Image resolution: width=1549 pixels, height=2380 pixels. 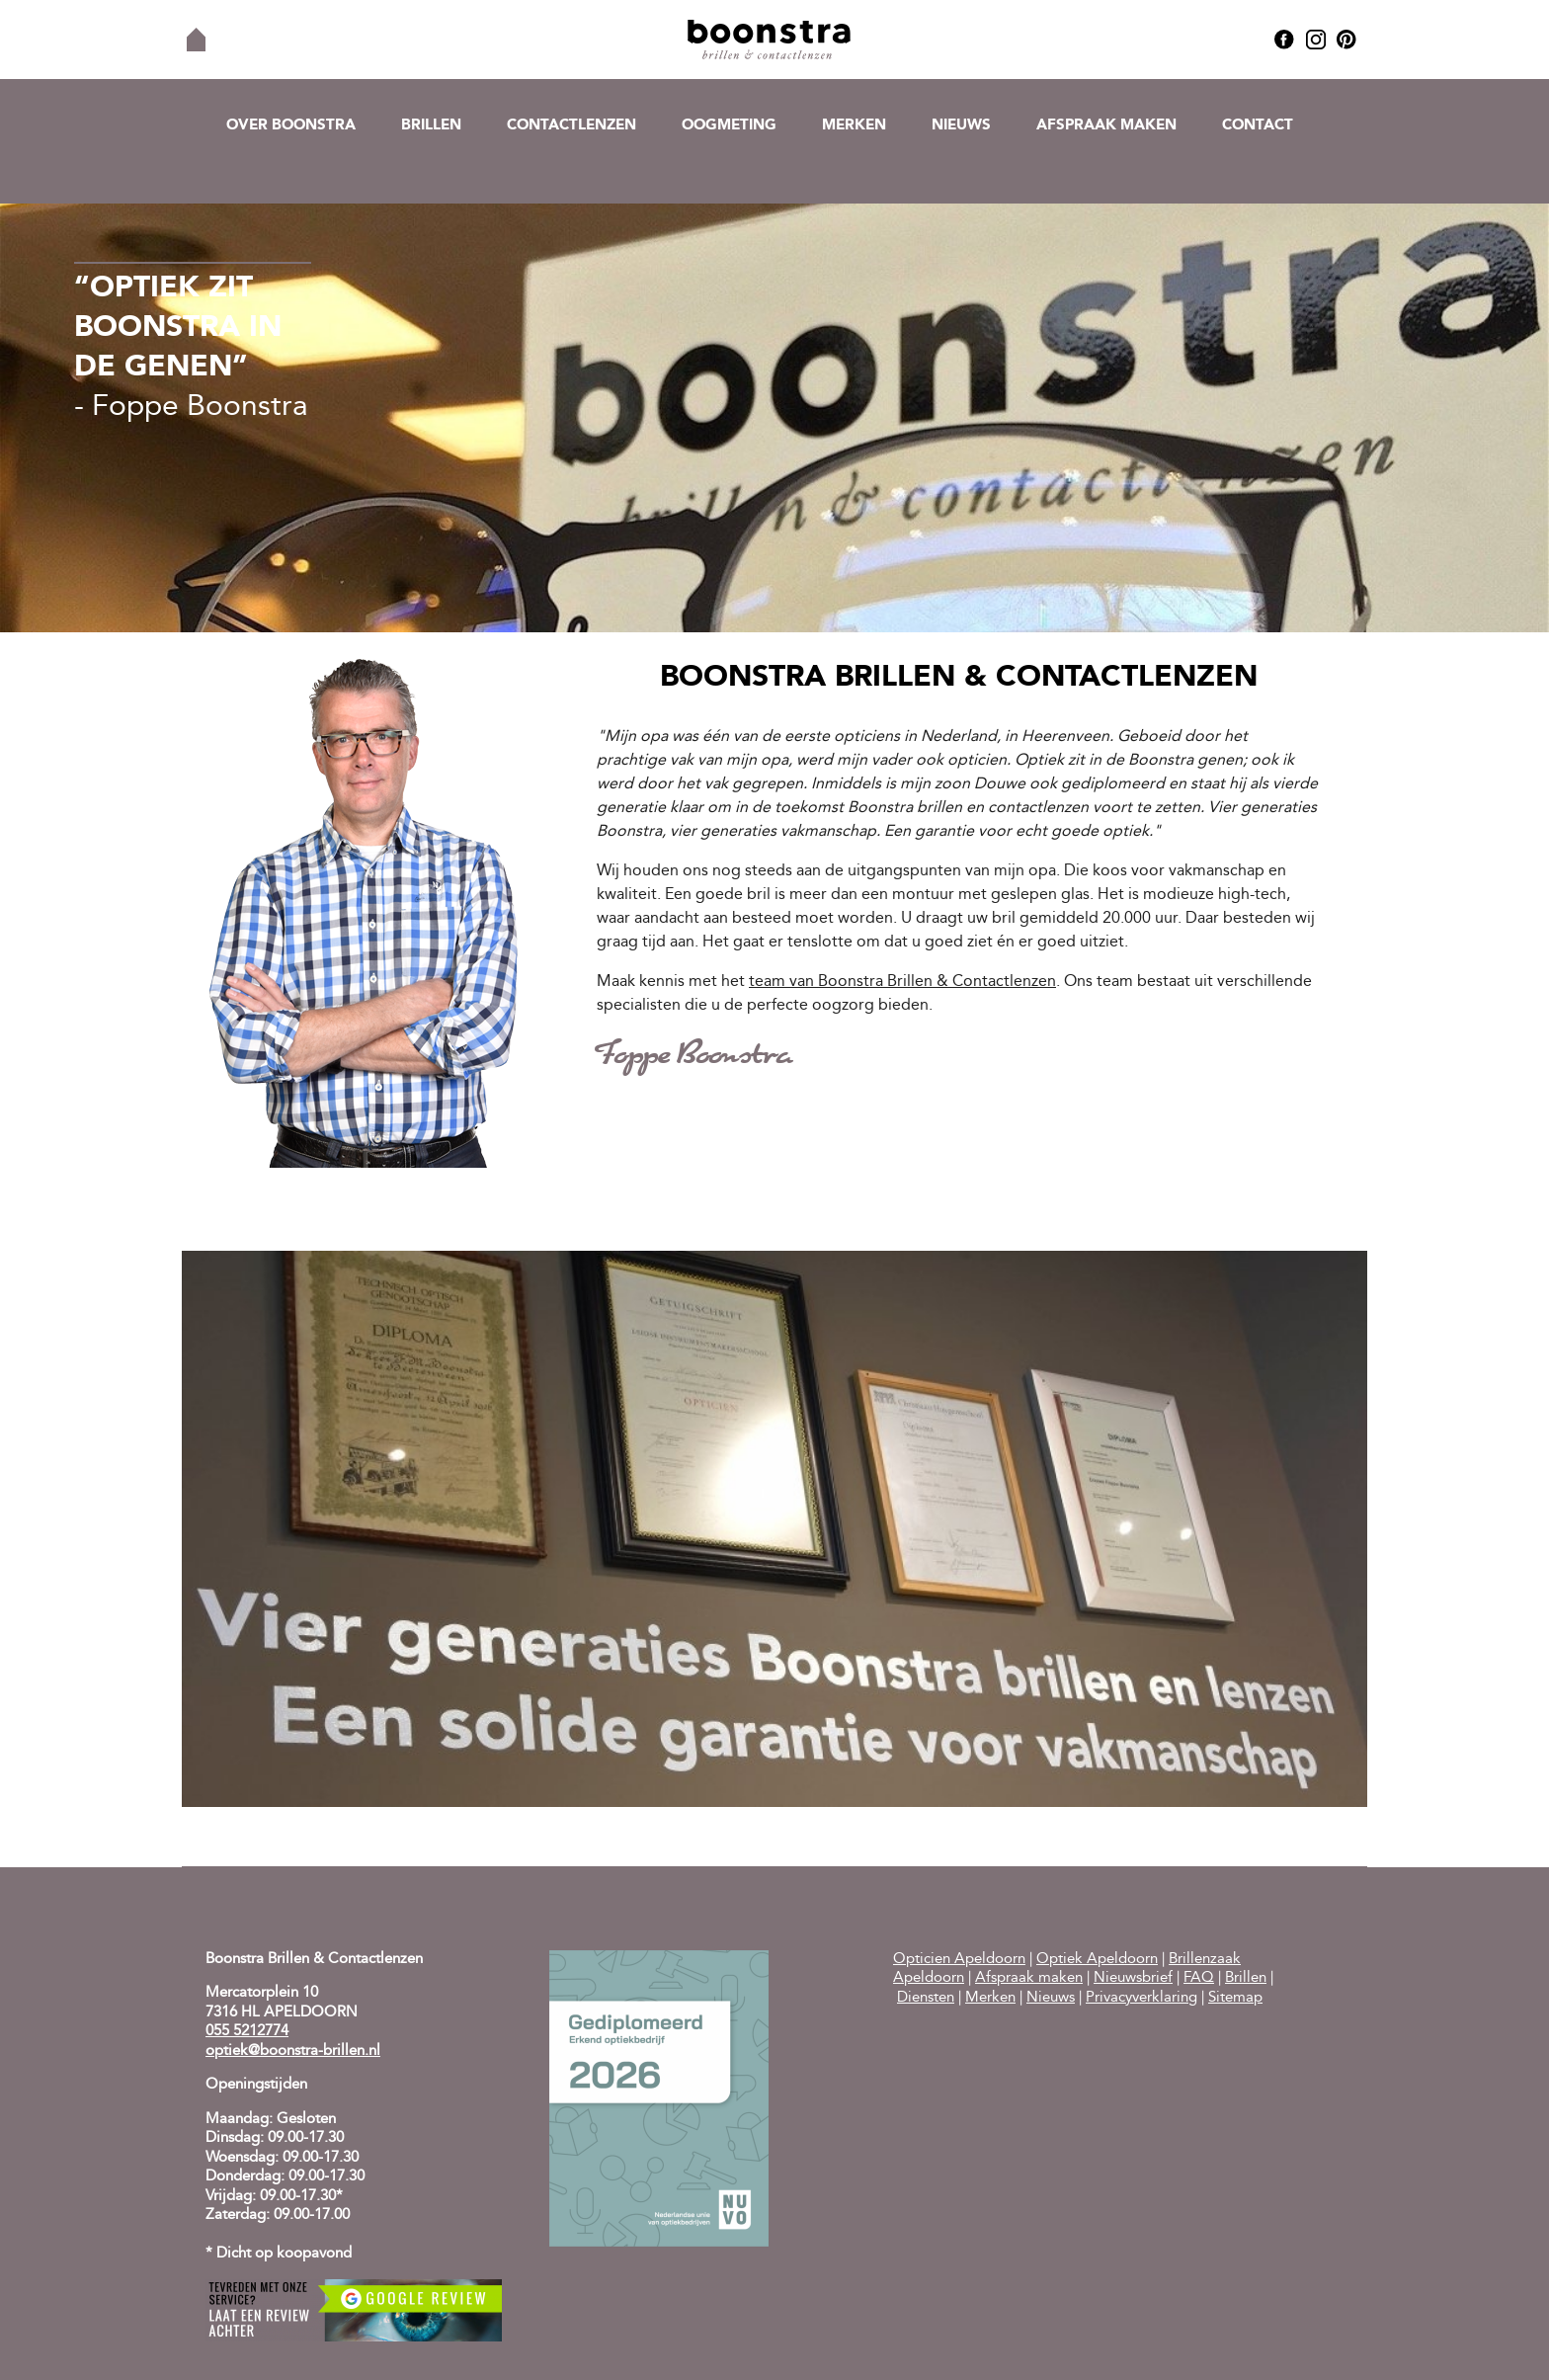 What do you see at coordinates (925, 1998) in the screenshot?
I see `Diensten` at bounding box center [925, 1998].